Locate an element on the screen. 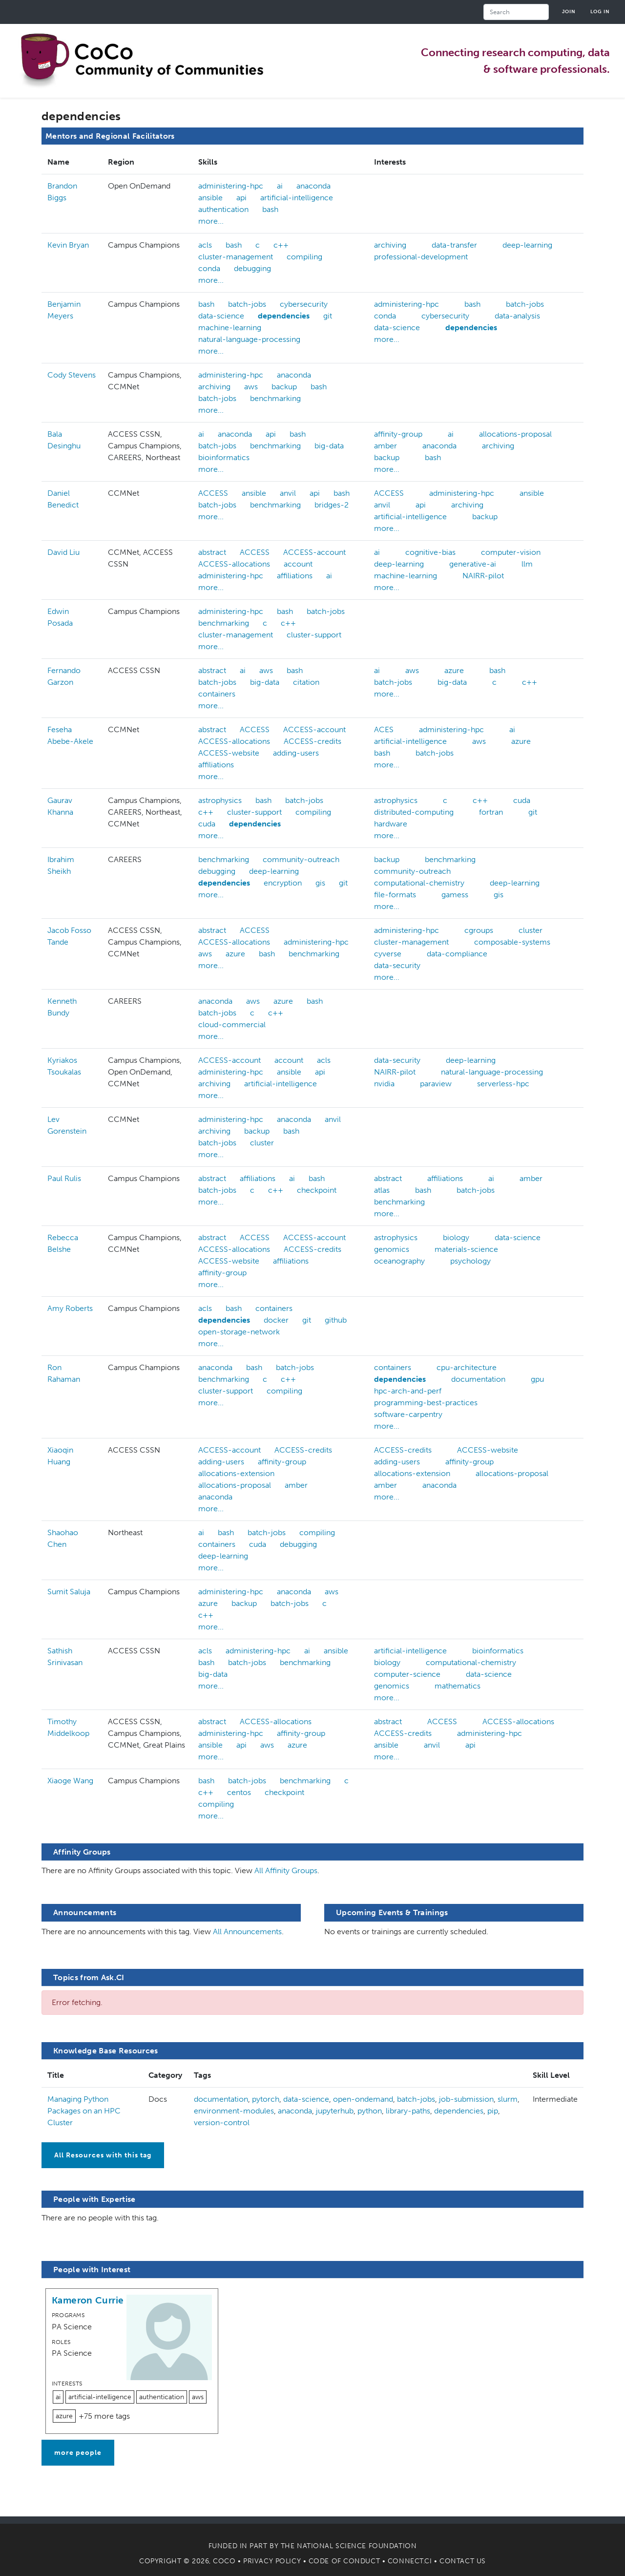  c++ is located at coordinates (281, 245).